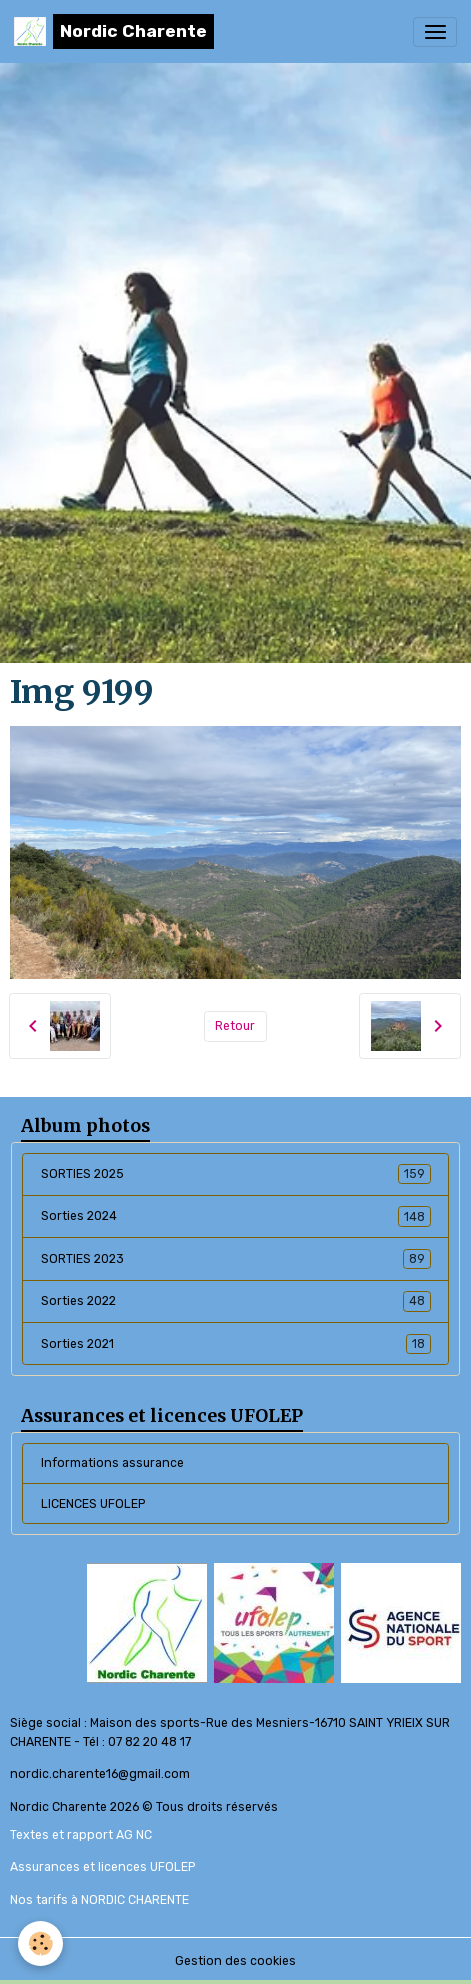 The image size is (471, 1984). I want to click on Gestion des cookies, so click(235, 1961).